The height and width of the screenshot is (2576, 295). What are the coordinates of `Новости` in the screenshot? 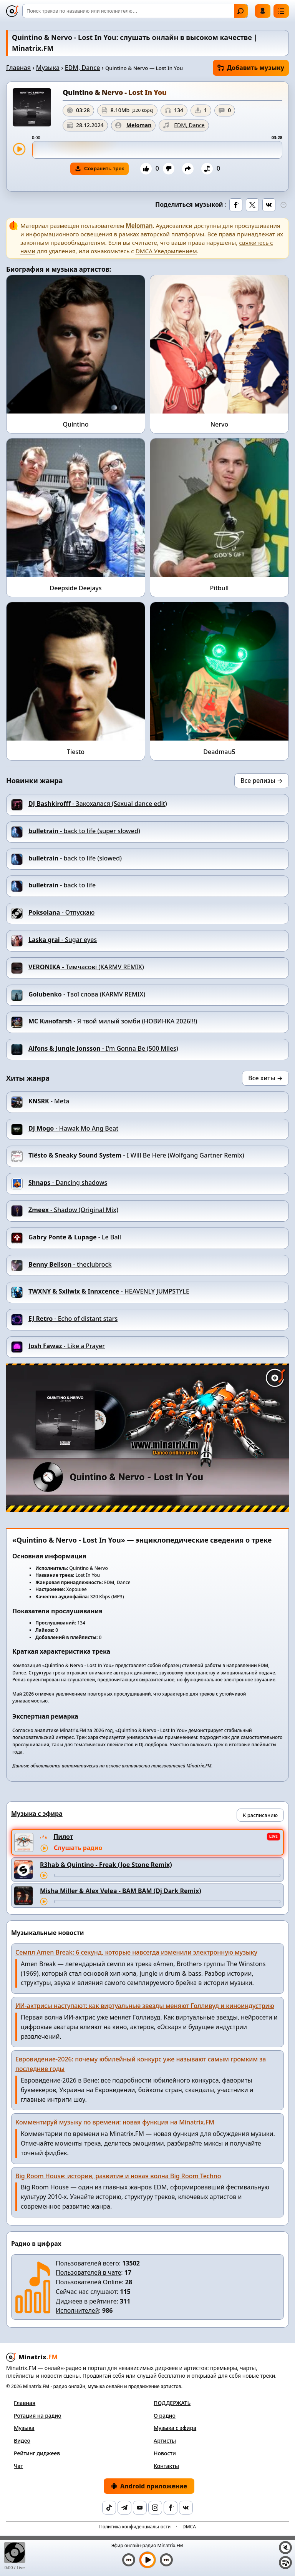 It's located at (165, 2453).